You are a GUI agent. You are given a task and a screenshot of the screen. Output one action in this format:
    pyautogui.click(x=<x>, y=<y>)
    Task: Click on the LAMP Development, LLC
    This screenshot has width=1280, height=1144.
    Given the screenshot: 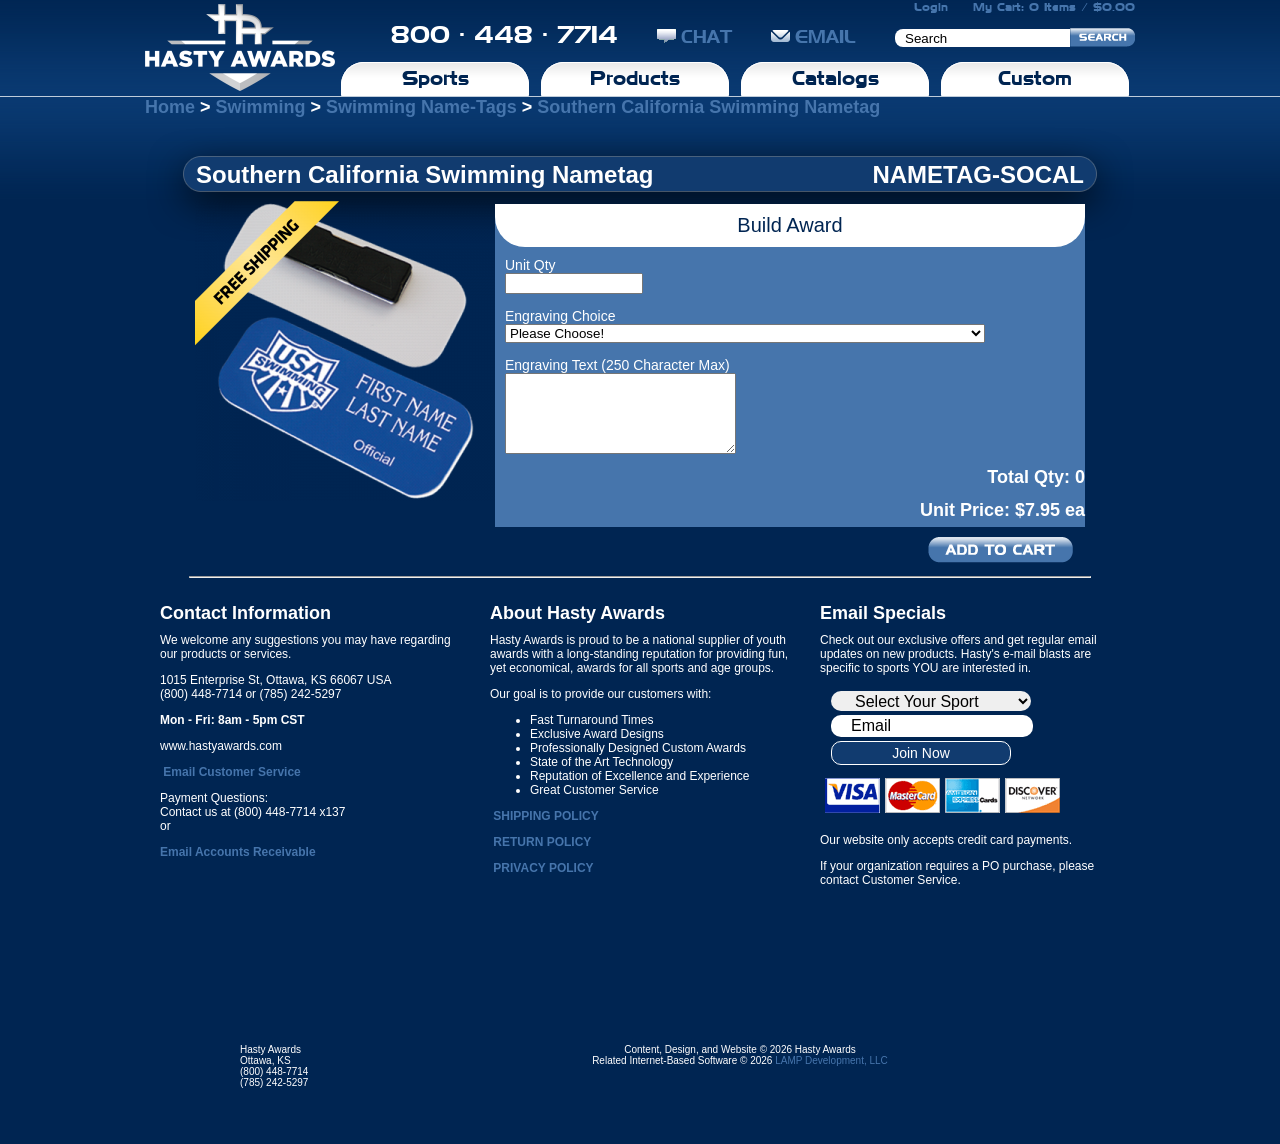 What is the action you would take?
    pyautogui.click(x=831, y=1060)
    